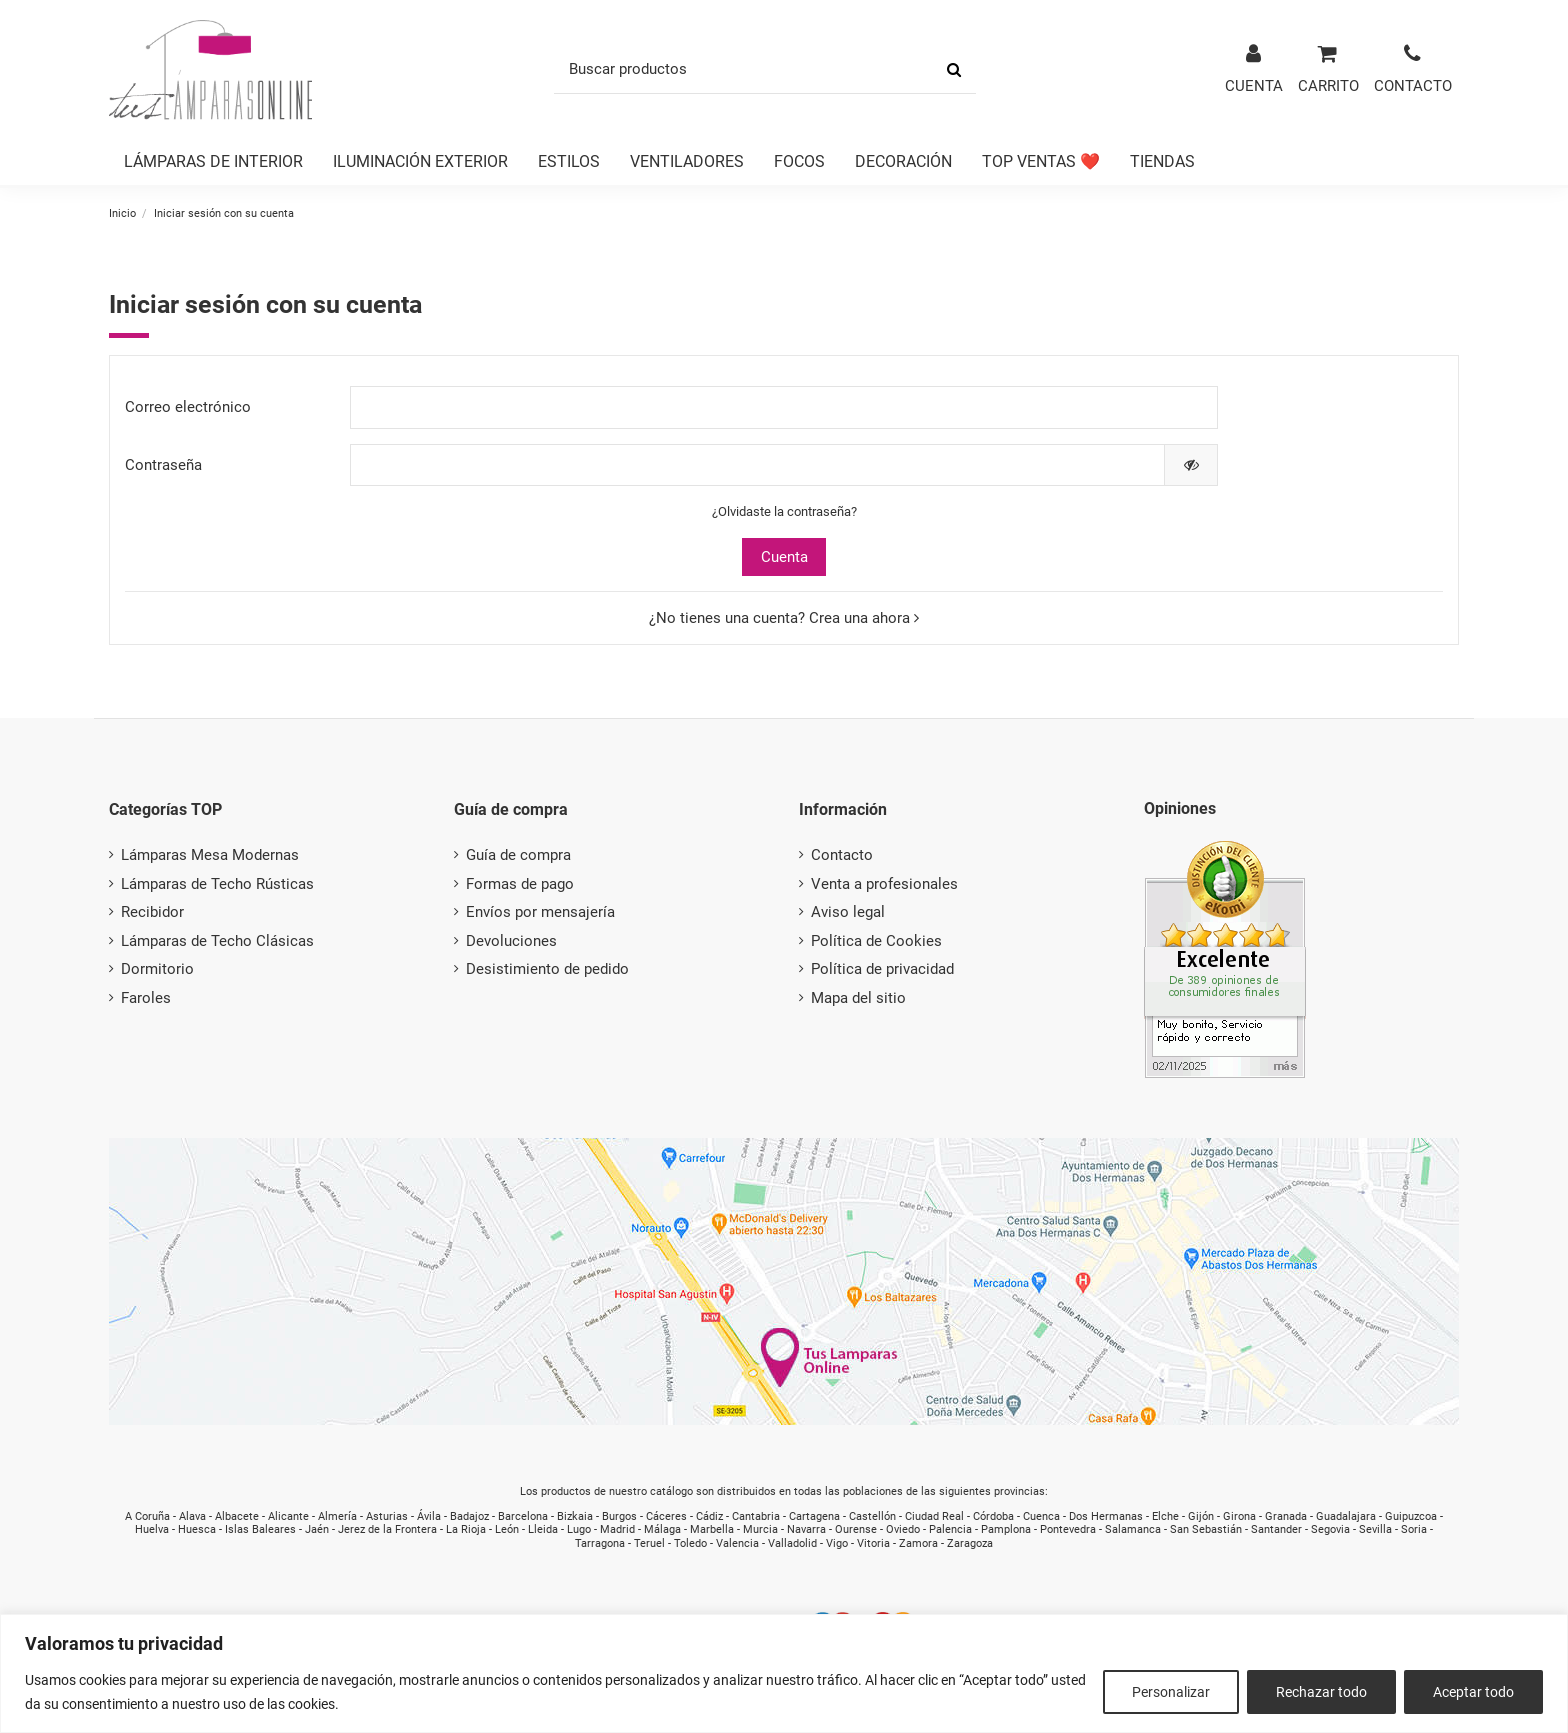 The width and height of the screenshot is (1568, 1733). I want to click on Soria, so click(1414, 1529).